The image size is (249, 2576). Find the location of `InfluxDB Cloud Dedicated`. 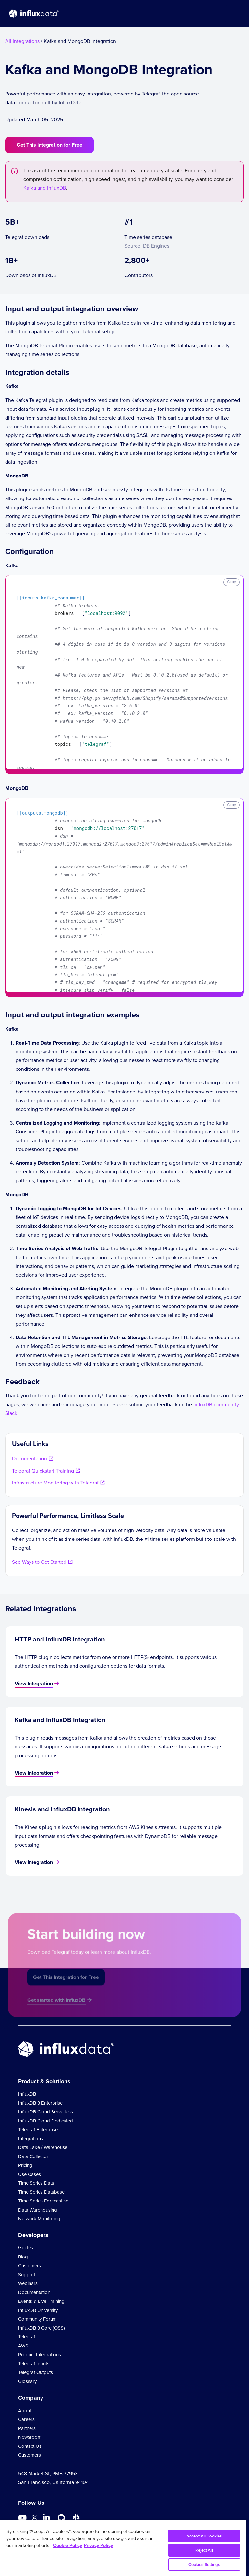

InfluxDB Cloud Dedicated is located at coordinates (45, 2120).